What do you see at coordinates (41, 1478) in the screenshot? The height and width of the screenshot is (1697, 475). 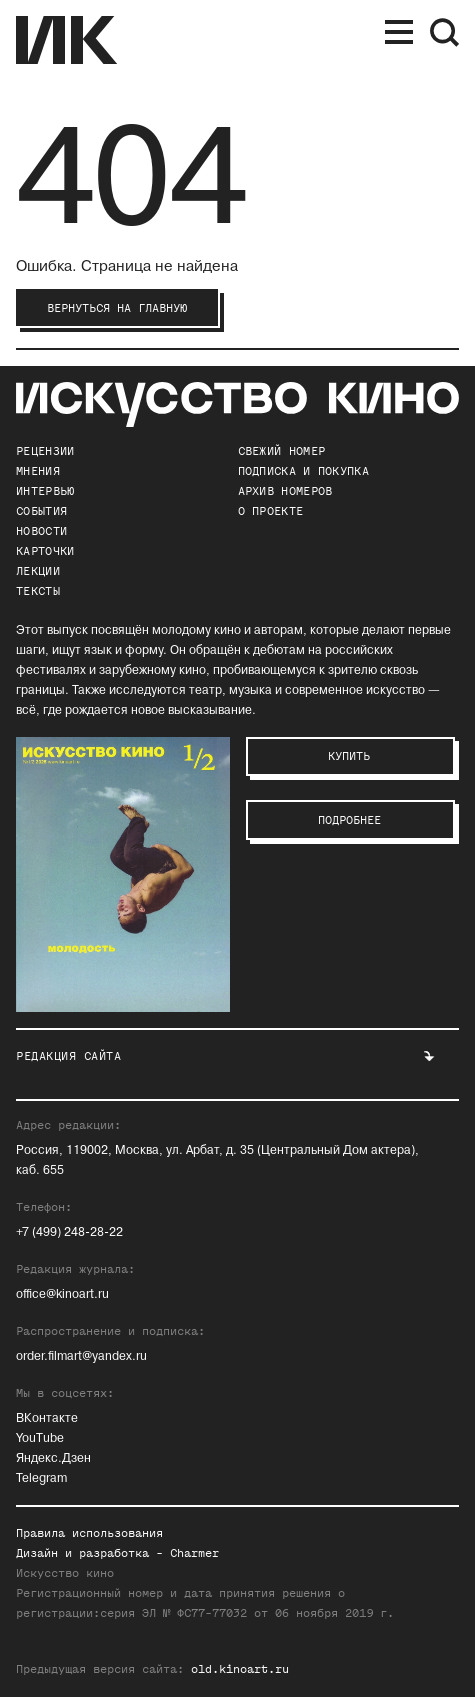 I see `Telegram` at bounding box center [41, 1478].